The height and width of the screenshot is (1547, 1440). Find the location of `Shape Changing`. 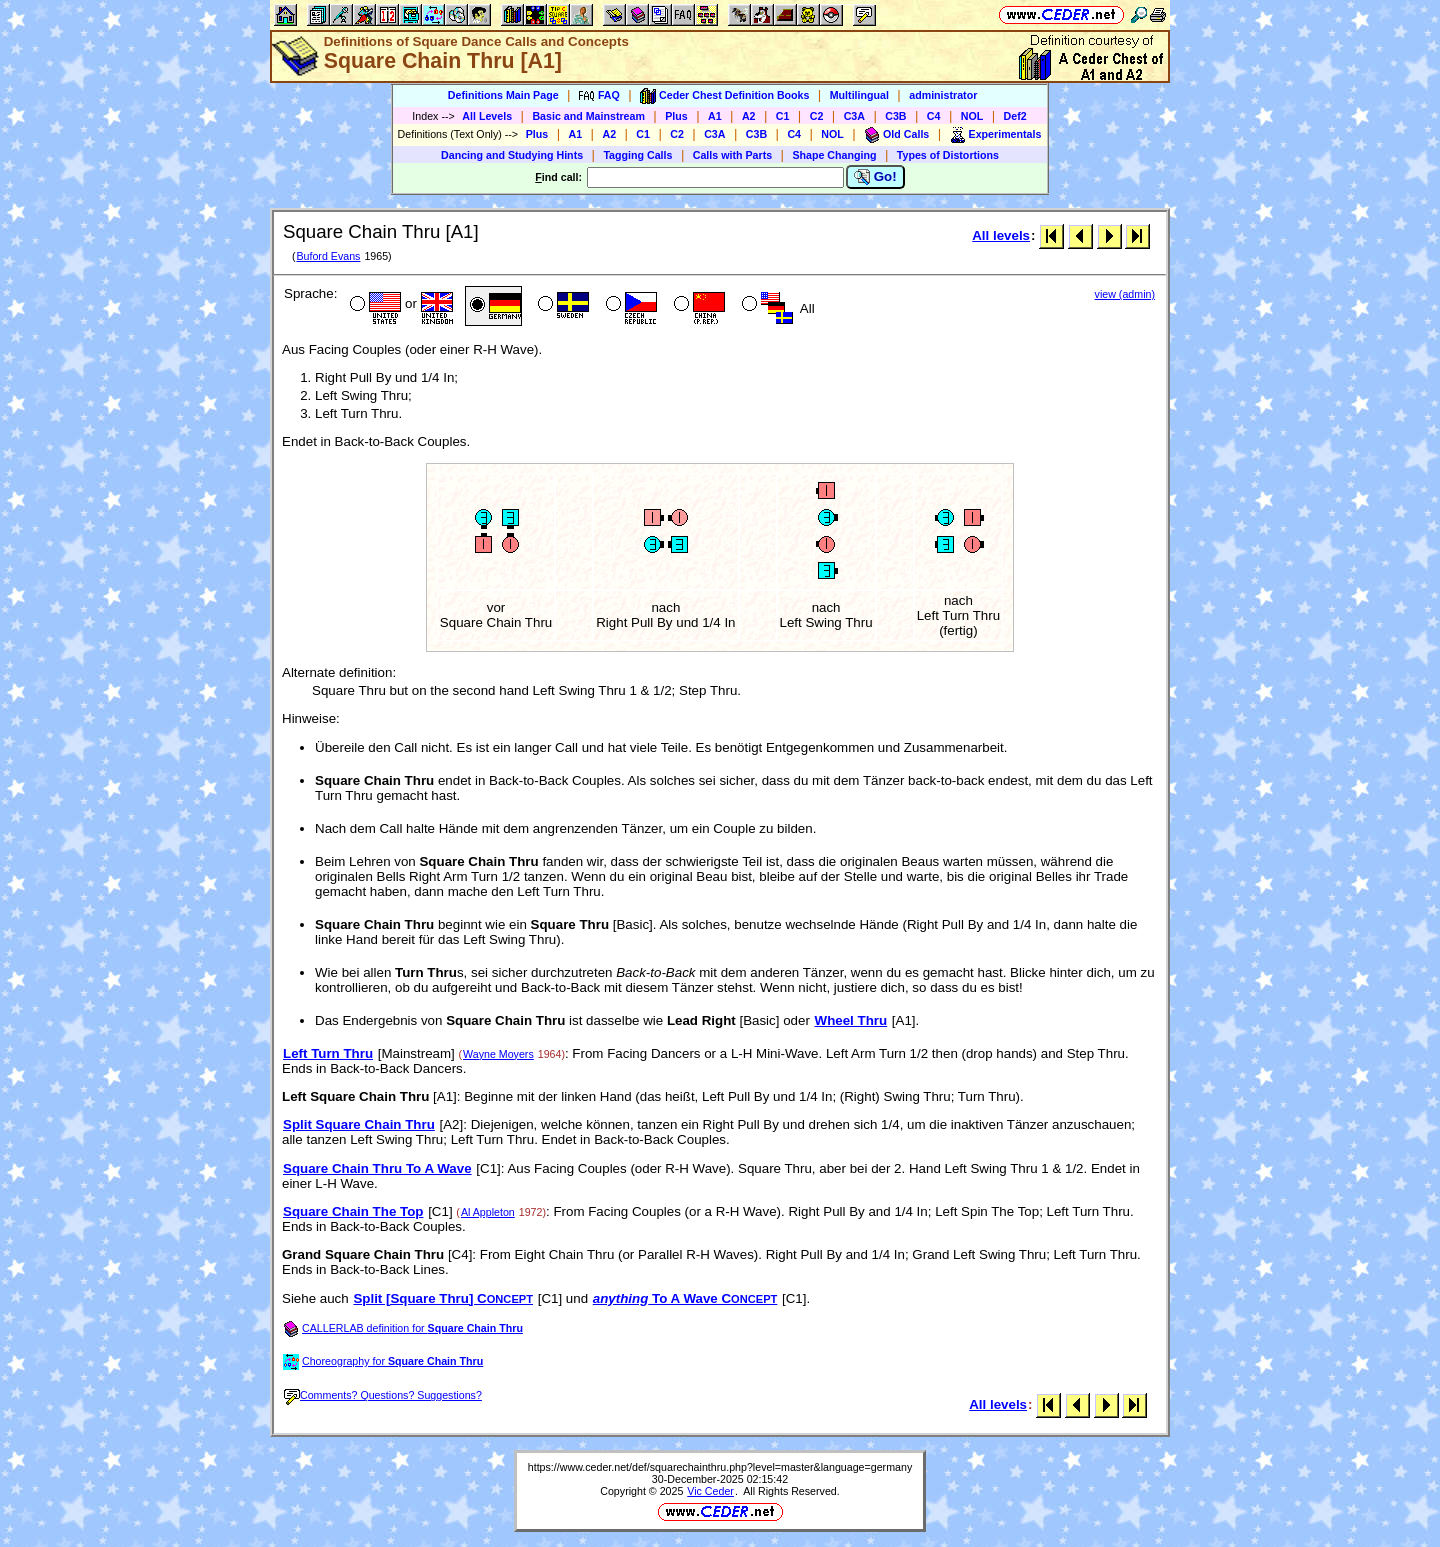

Shape Changing is located at coordinates (834, 155).